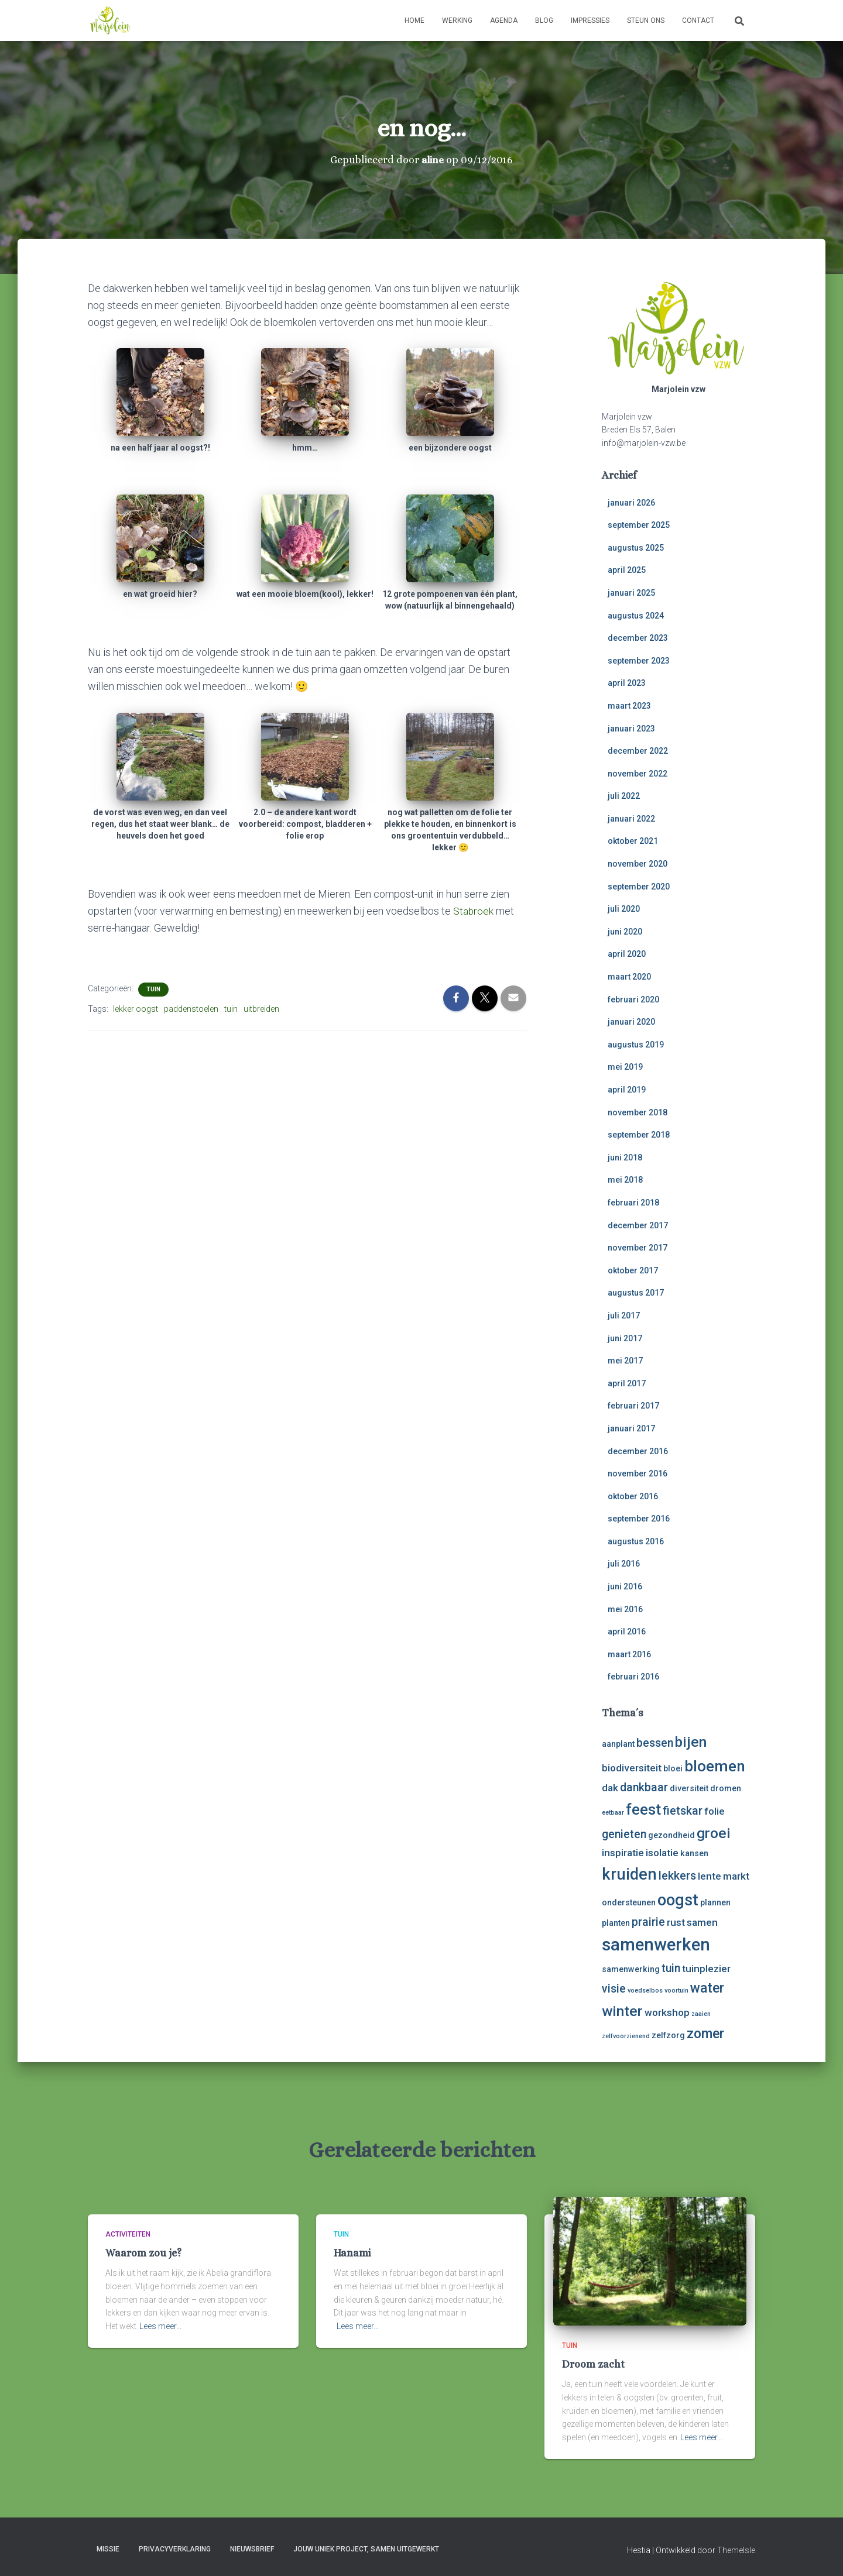 The height and width of the screenshot is (2576, 843). What do you see at coordinates (637, 1473) in the screenshot?
I see `november 2016` at bounding box center [637, 1473].